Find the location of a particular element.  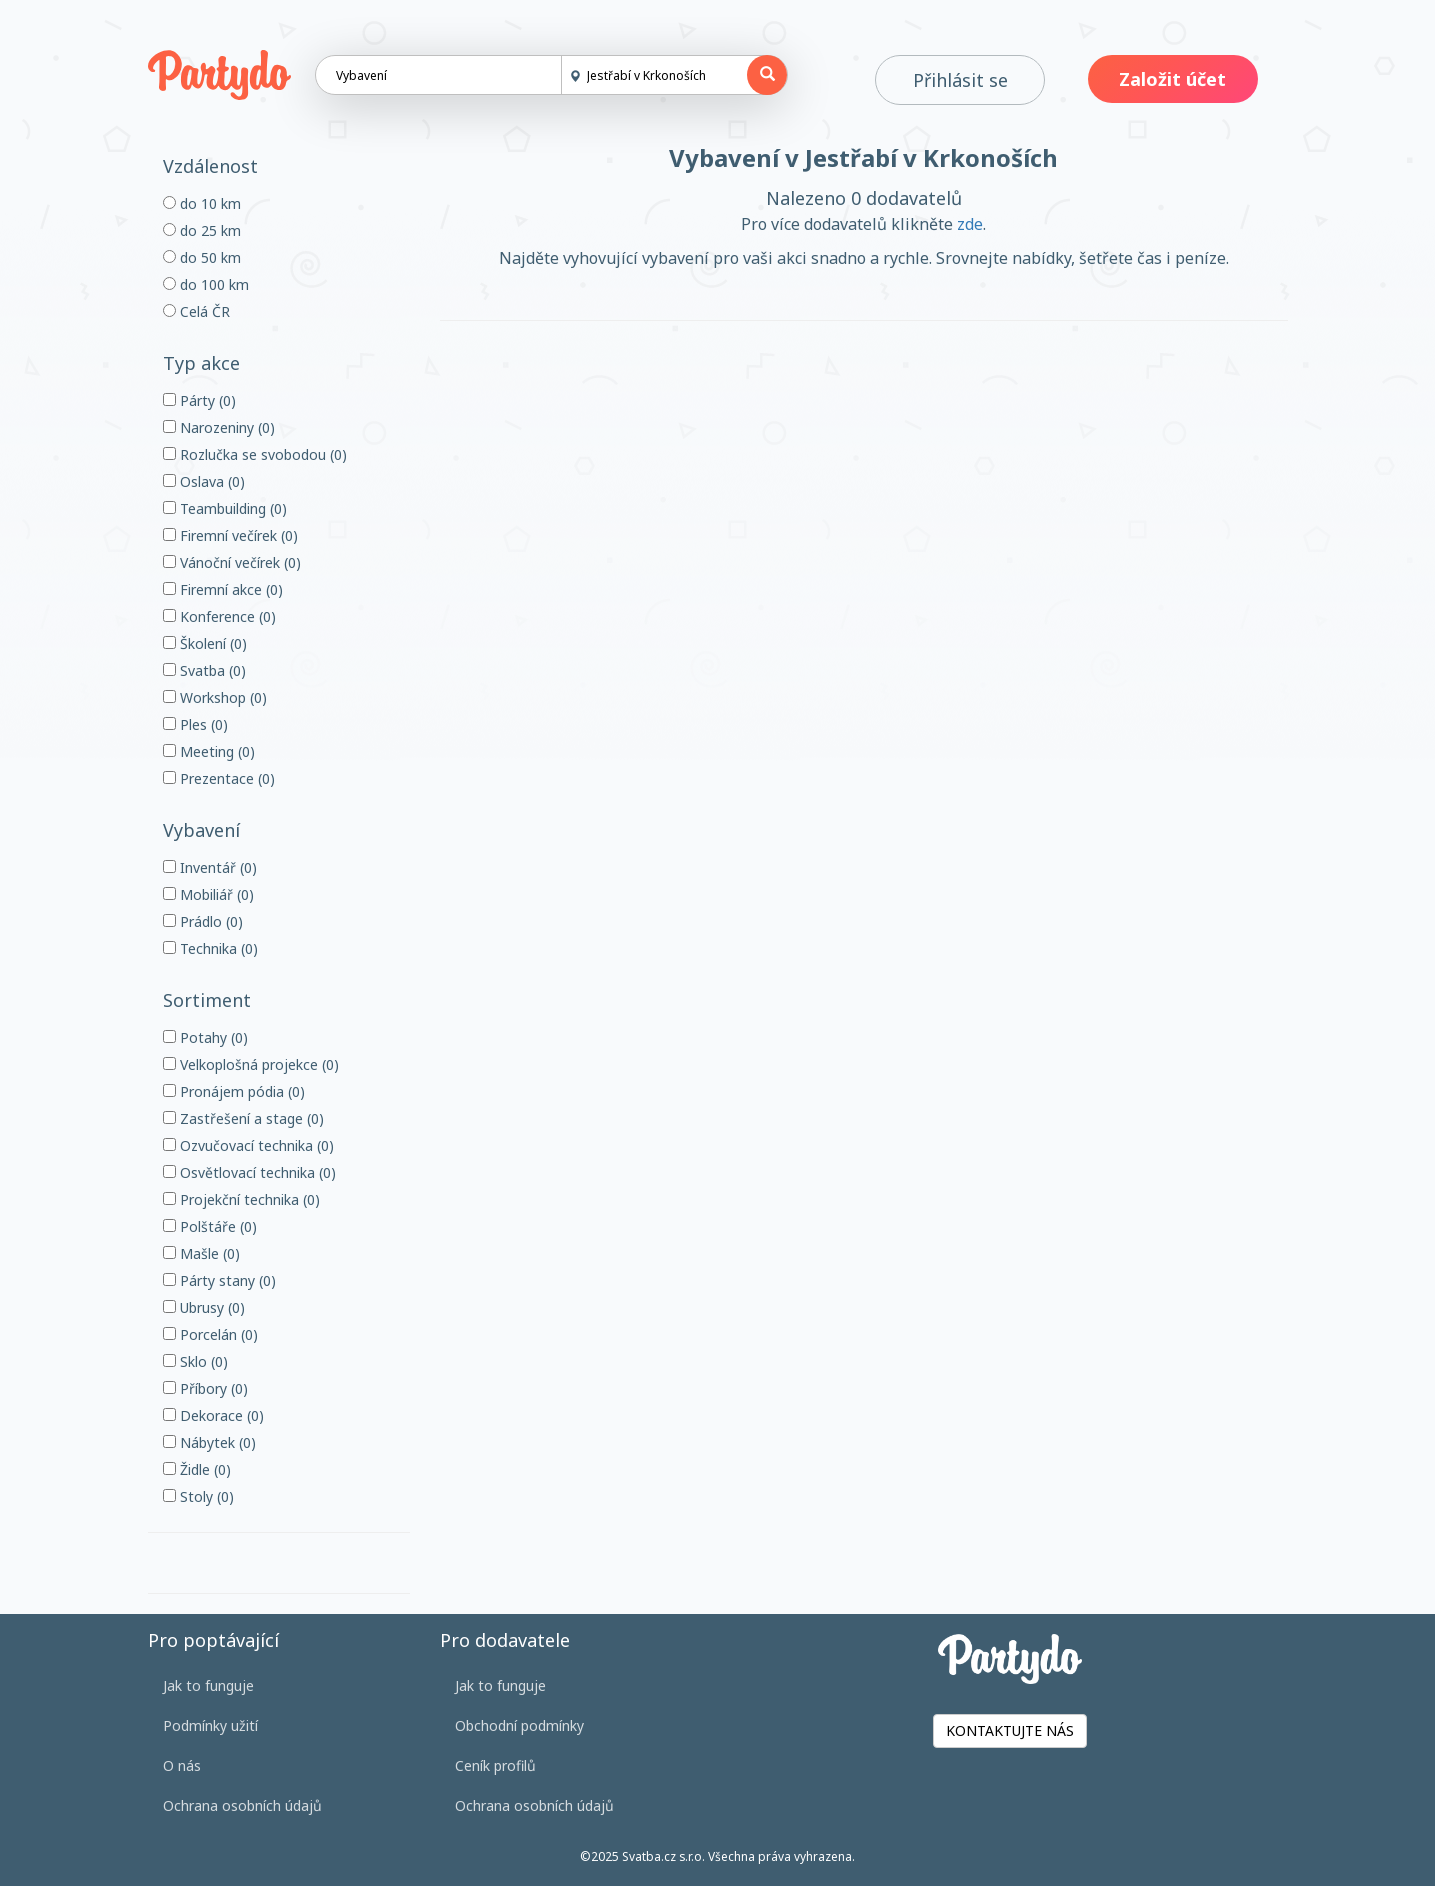

Osvětlovací technika (0) is located at coordinates (249, 1172).